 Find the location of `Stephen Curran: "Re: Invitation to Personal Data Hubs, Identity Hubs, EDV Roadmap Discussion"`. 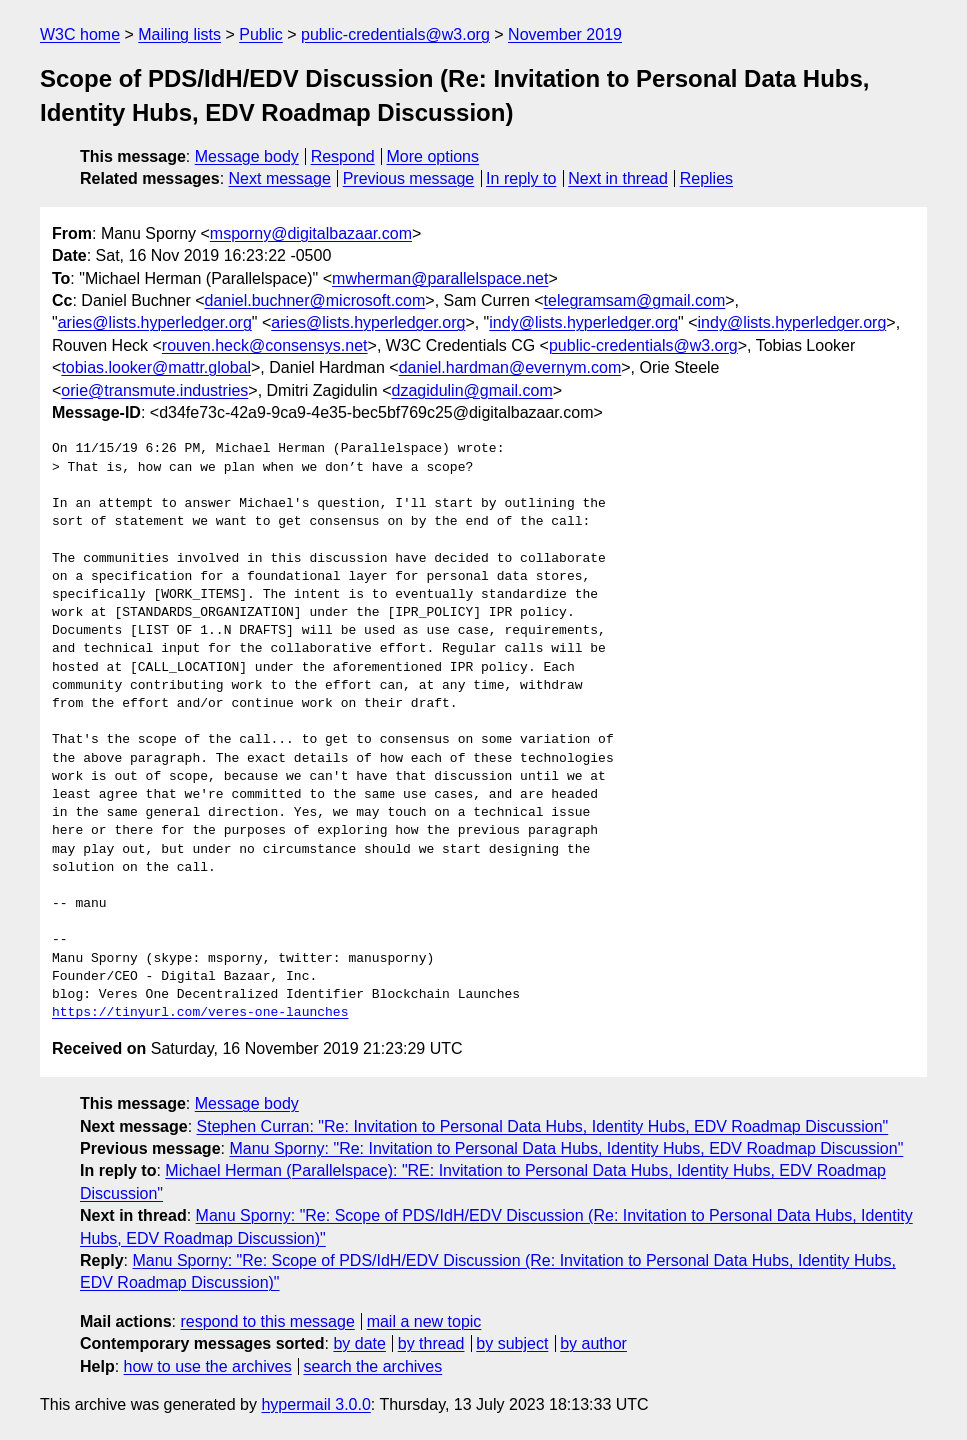

Stephen Curran: "Re: Invitation to Personal Data Hubs, Identity Hubs, EDV Roadmap Discussion" is located at coordinates (543, 1126).